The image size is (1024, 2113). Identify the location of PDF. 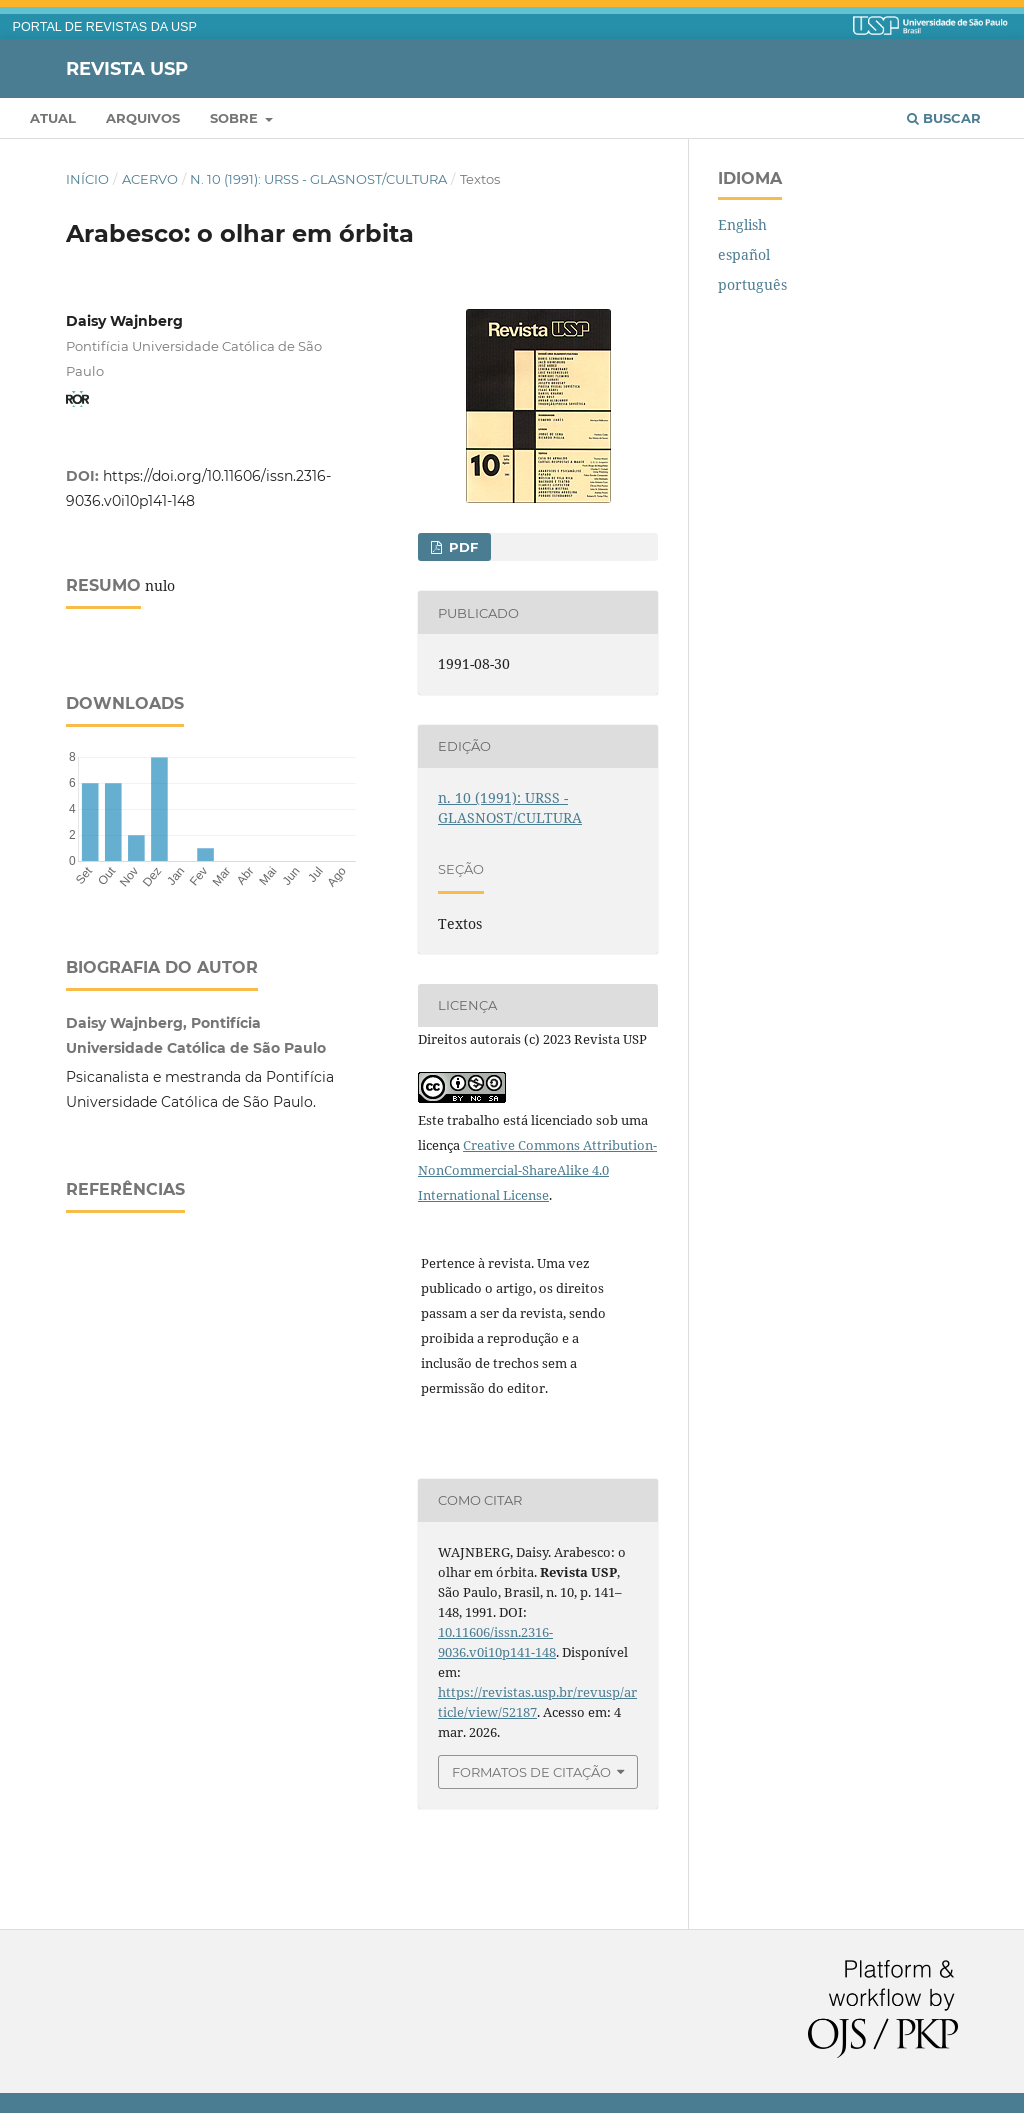
(461, 547).